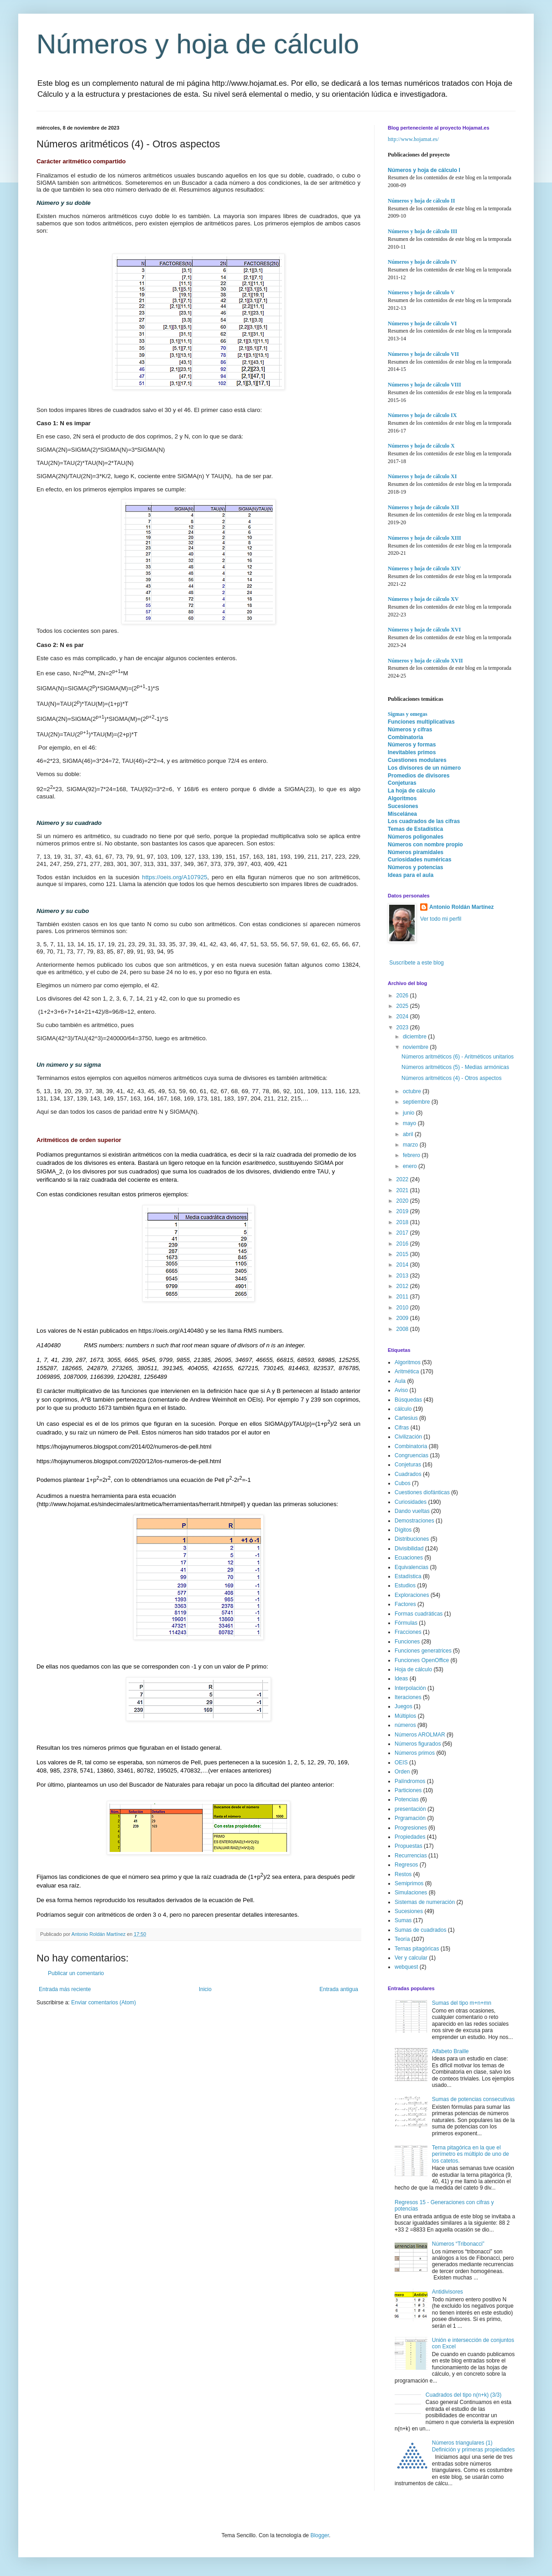  Describe the element at coordinates (405, 1585) in the screenshot. I see `Estudios` at that location.